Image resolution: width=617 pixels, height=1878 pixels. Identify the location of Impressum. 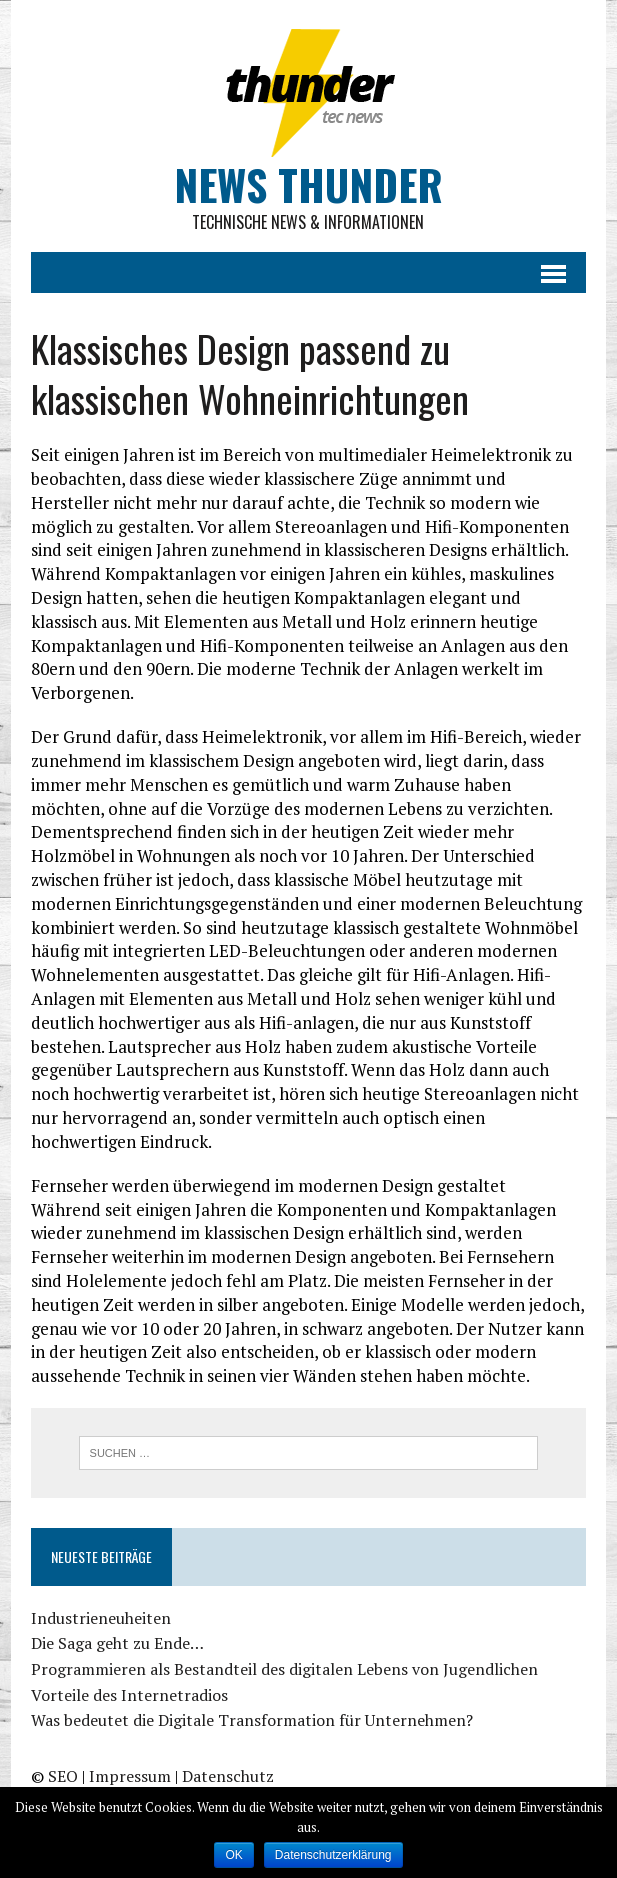
(130, 1776).